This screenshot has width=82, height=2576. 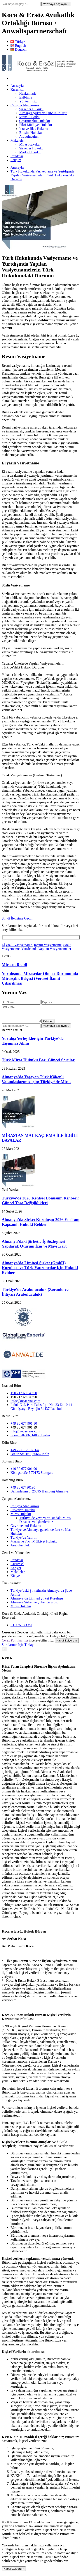 I want to click on Hakkımızda, so click(x=27, y=93).